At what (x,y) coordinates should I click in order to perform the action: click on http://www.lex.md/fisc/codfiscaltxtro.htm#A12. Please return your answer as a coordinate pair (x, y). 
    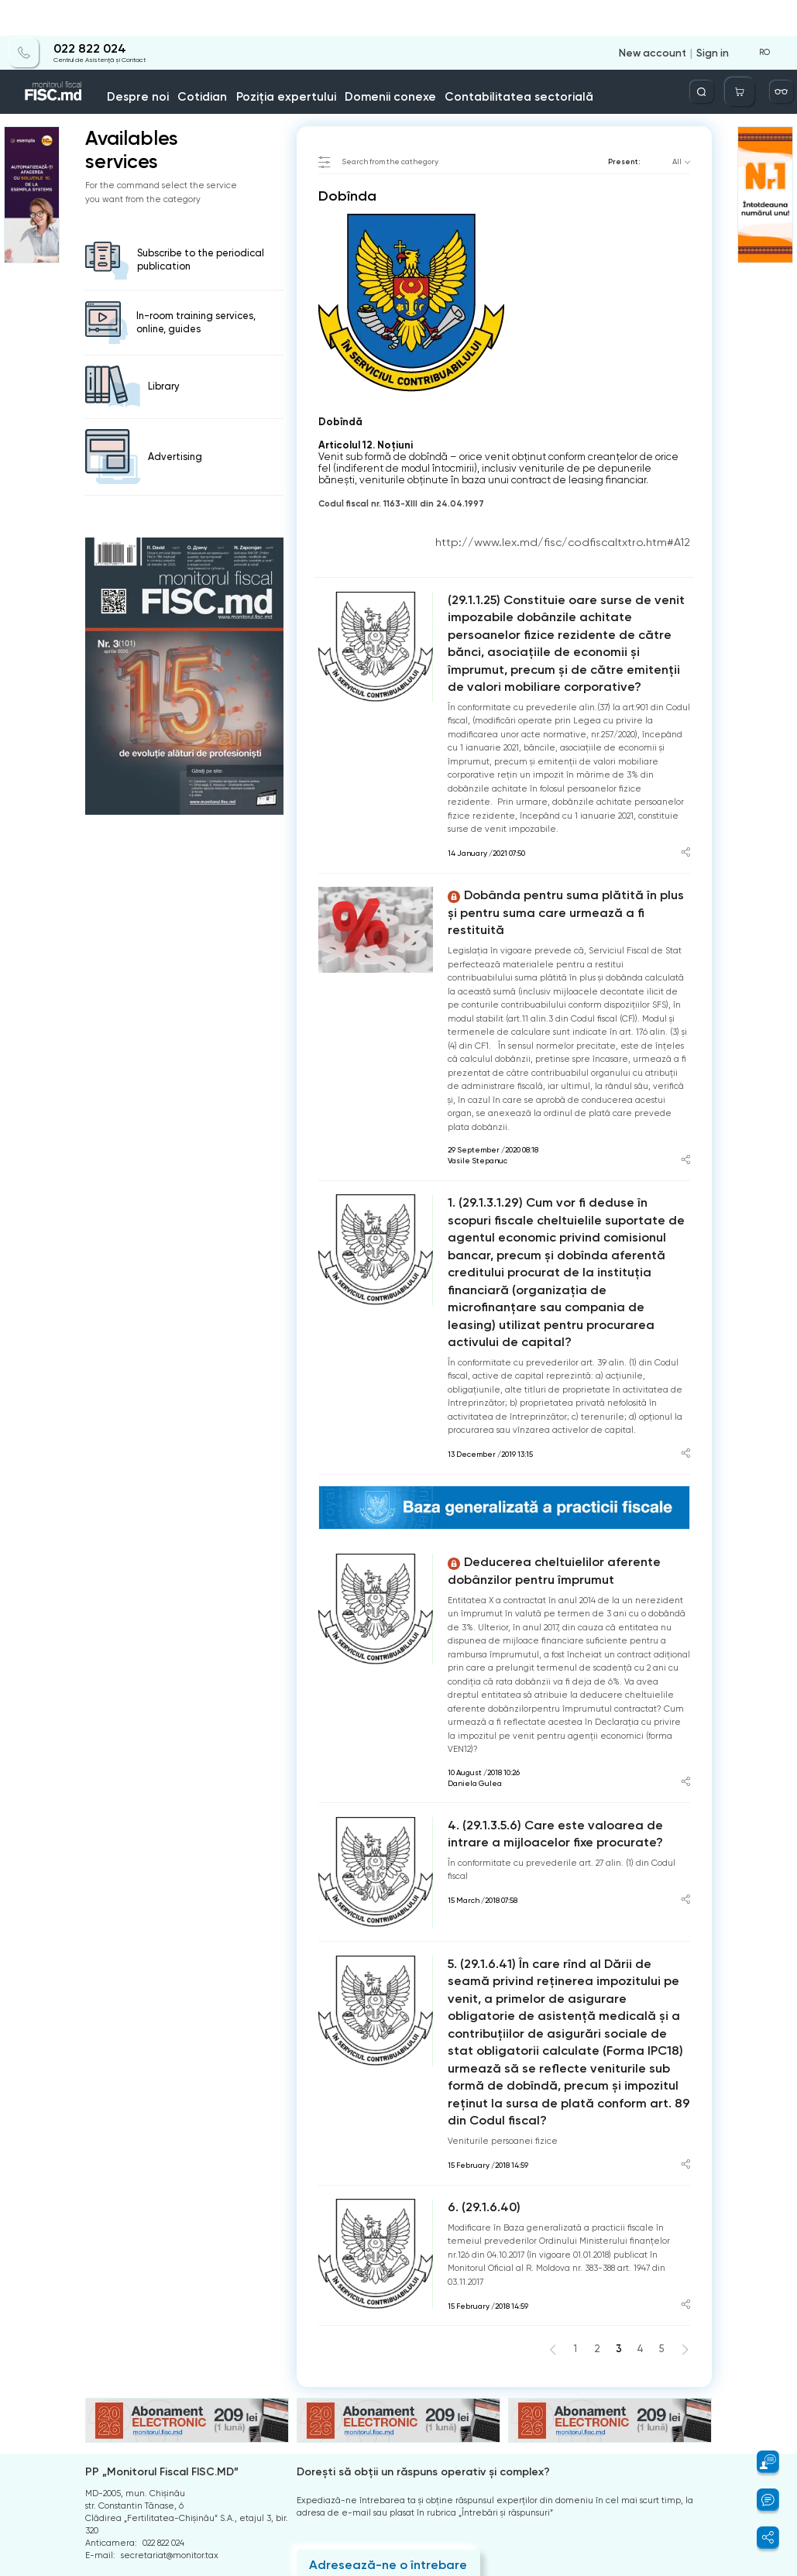
    Looking at the image, I should click on (594, 532).